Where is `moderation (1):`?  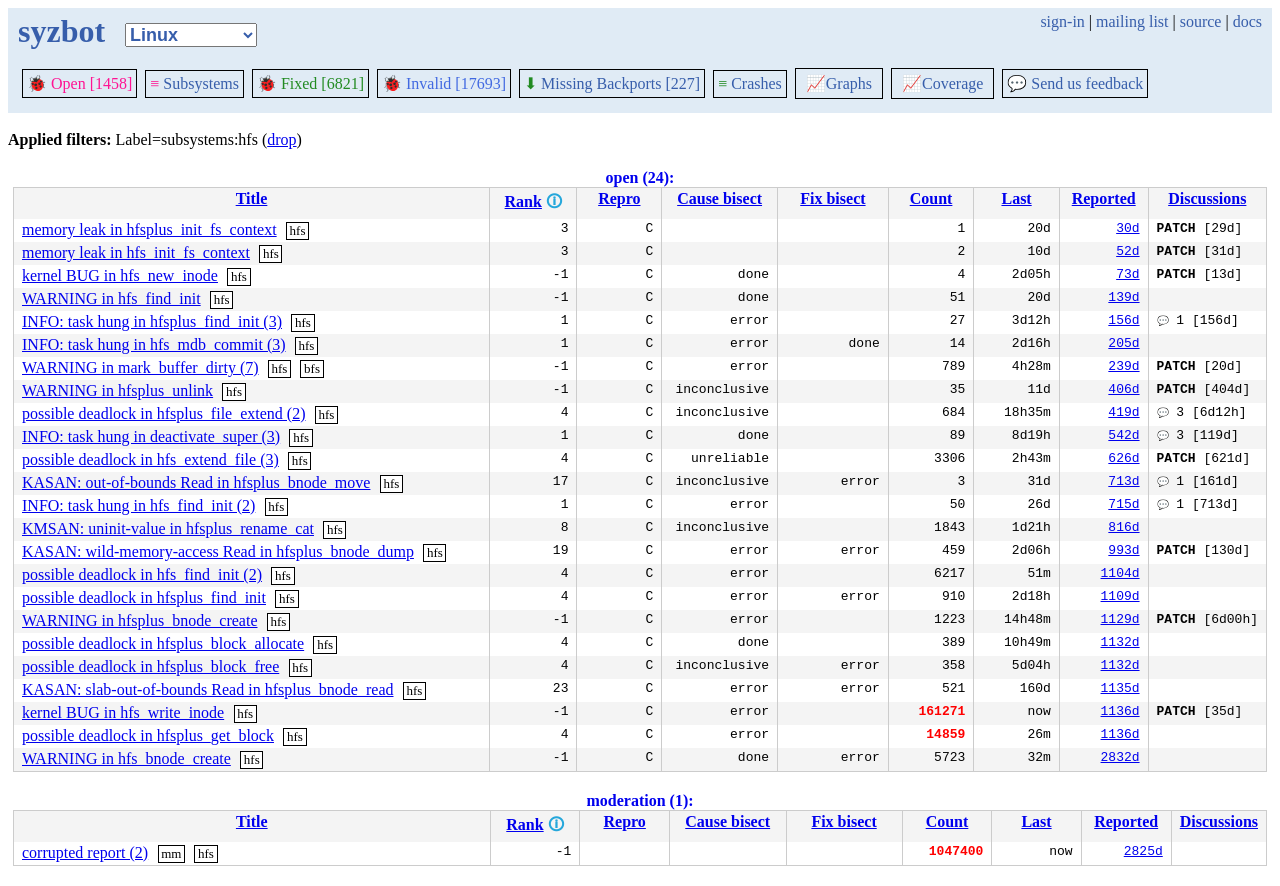
moderation (1): is located at coordinates (639, 800).